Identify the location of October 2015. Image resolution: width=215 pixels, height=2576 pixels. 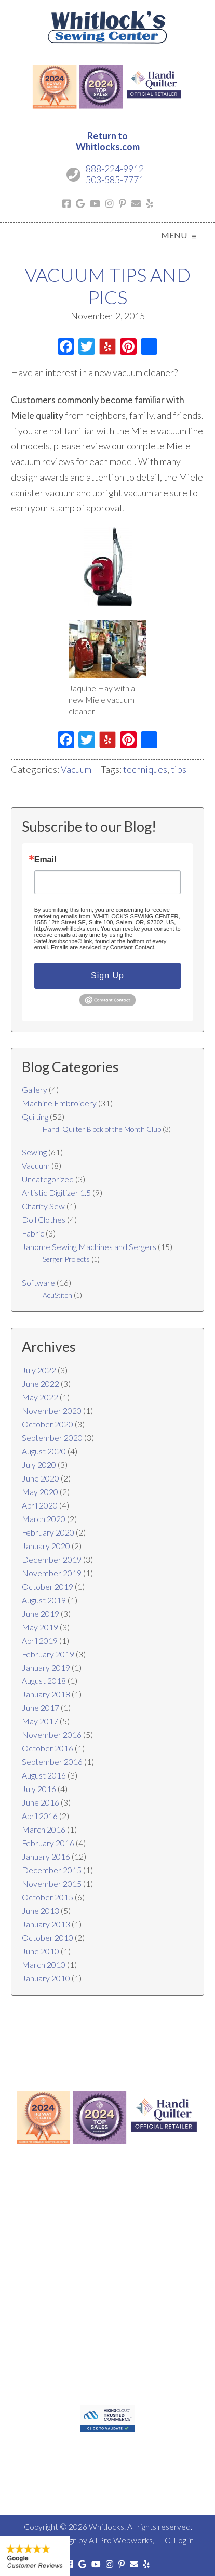
(47, 1897).